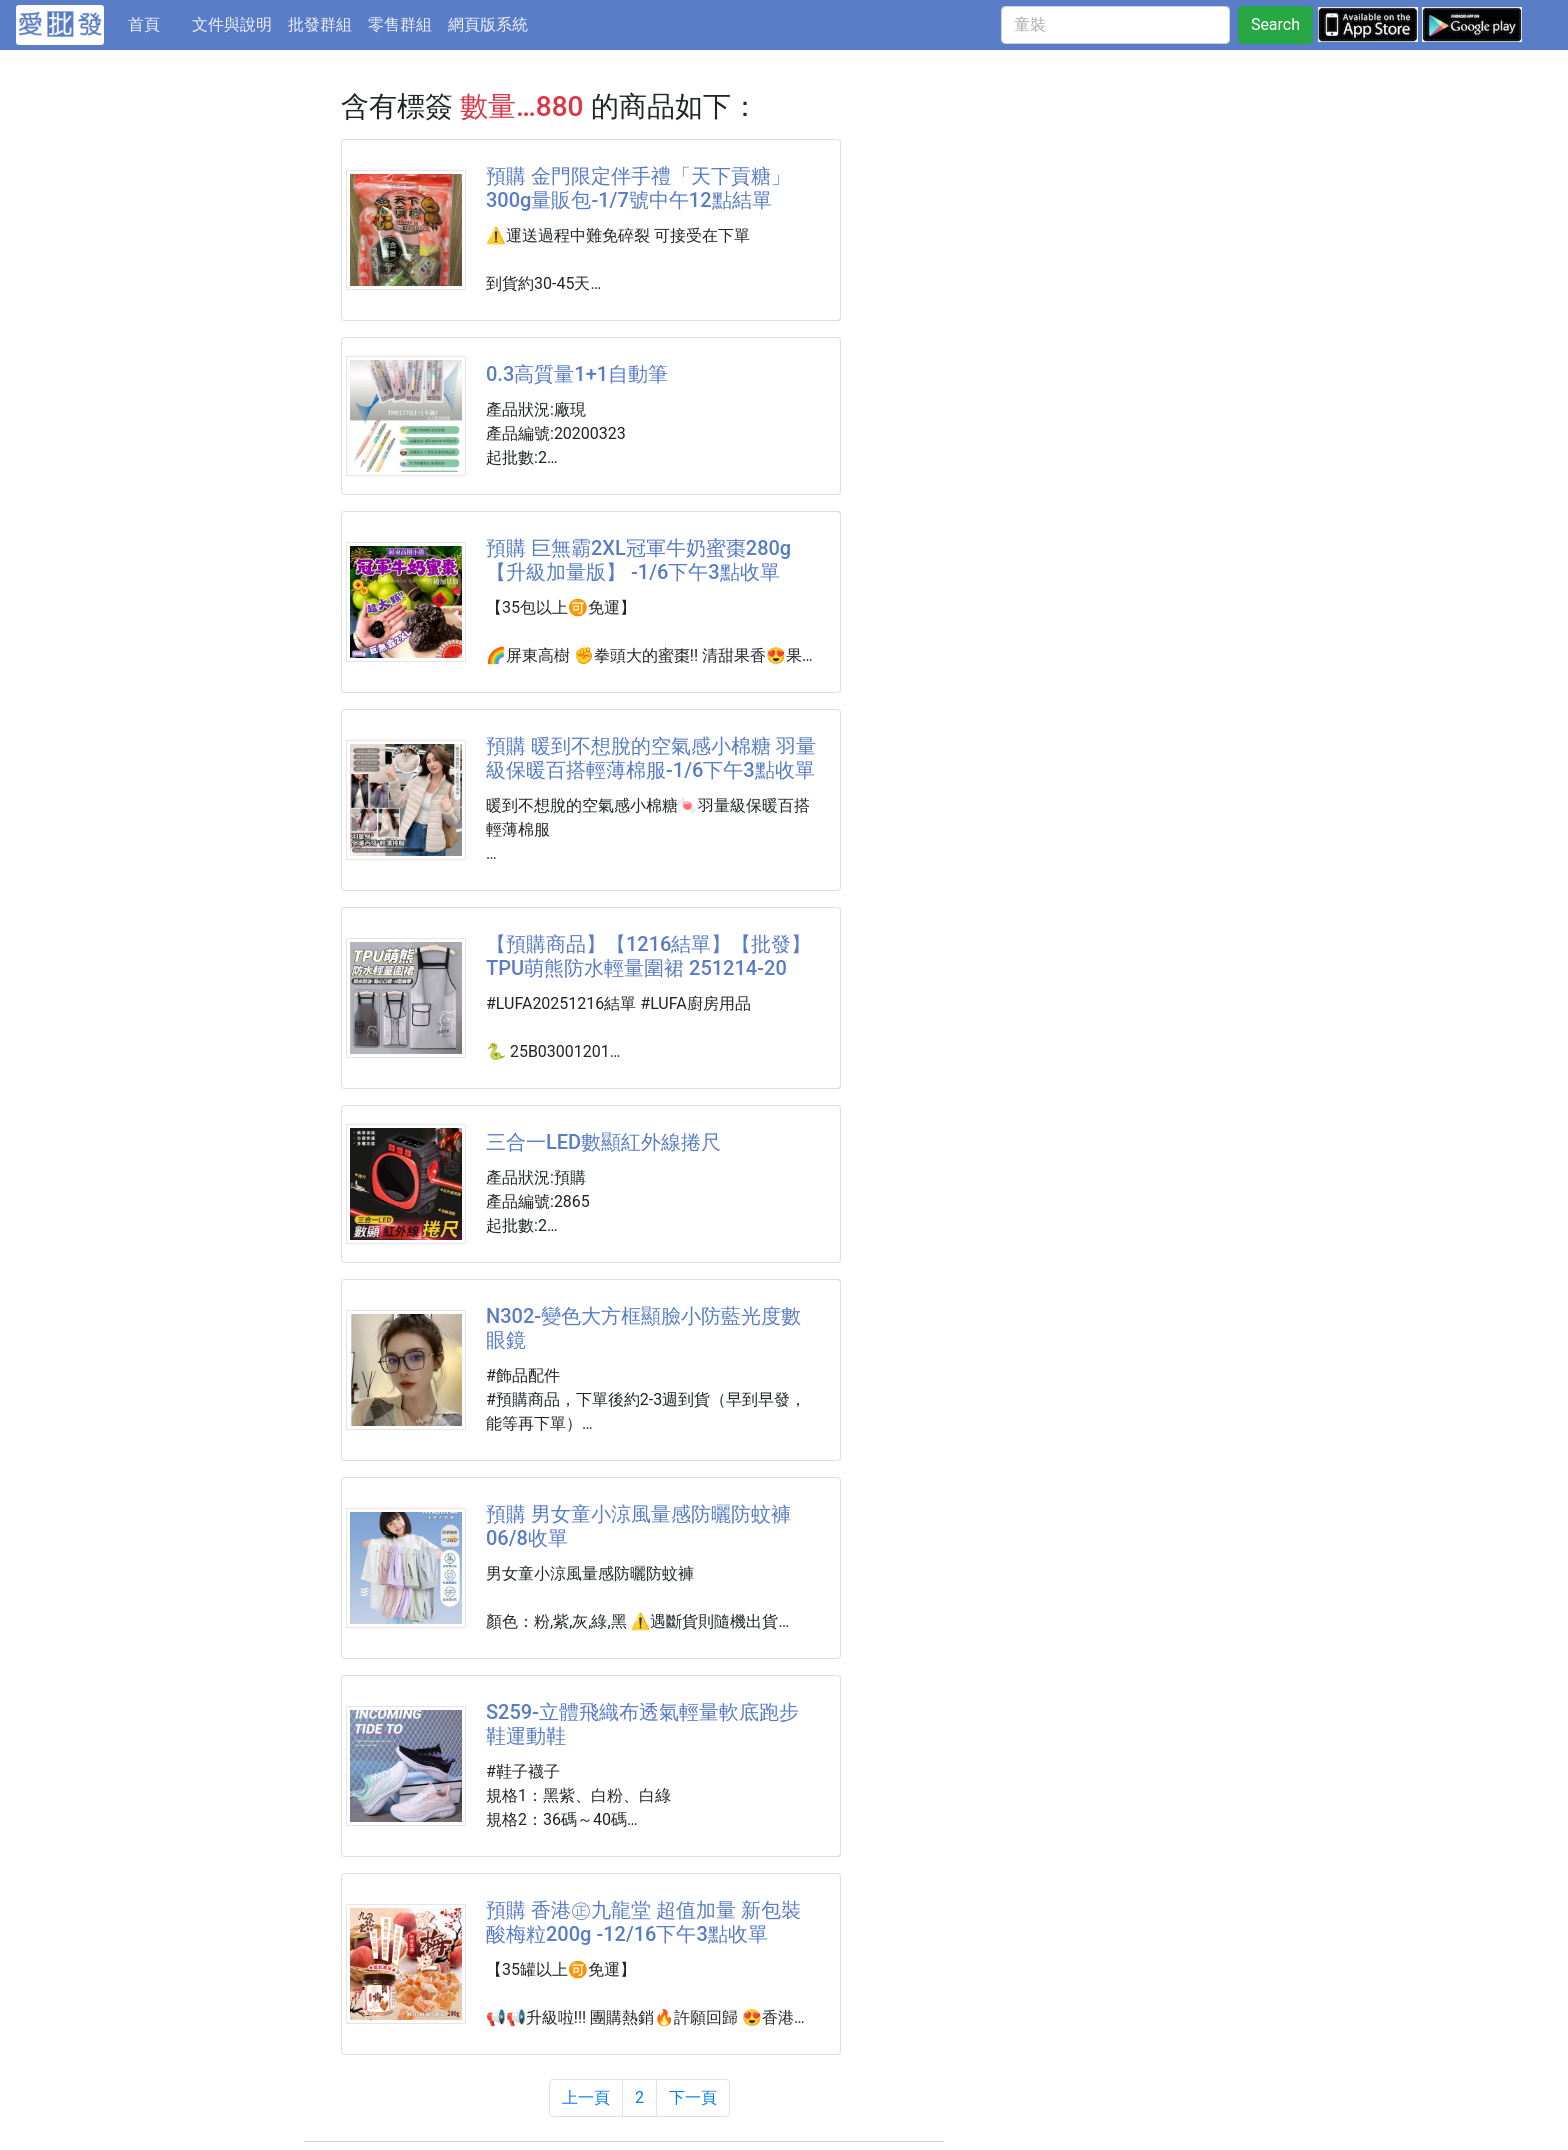 The width and height of the screenshot is (1568, 2150). What do you see at coordinates (488, 24) in the screenshot?
I see `網頁版系統` at bounding box center [488, 24].